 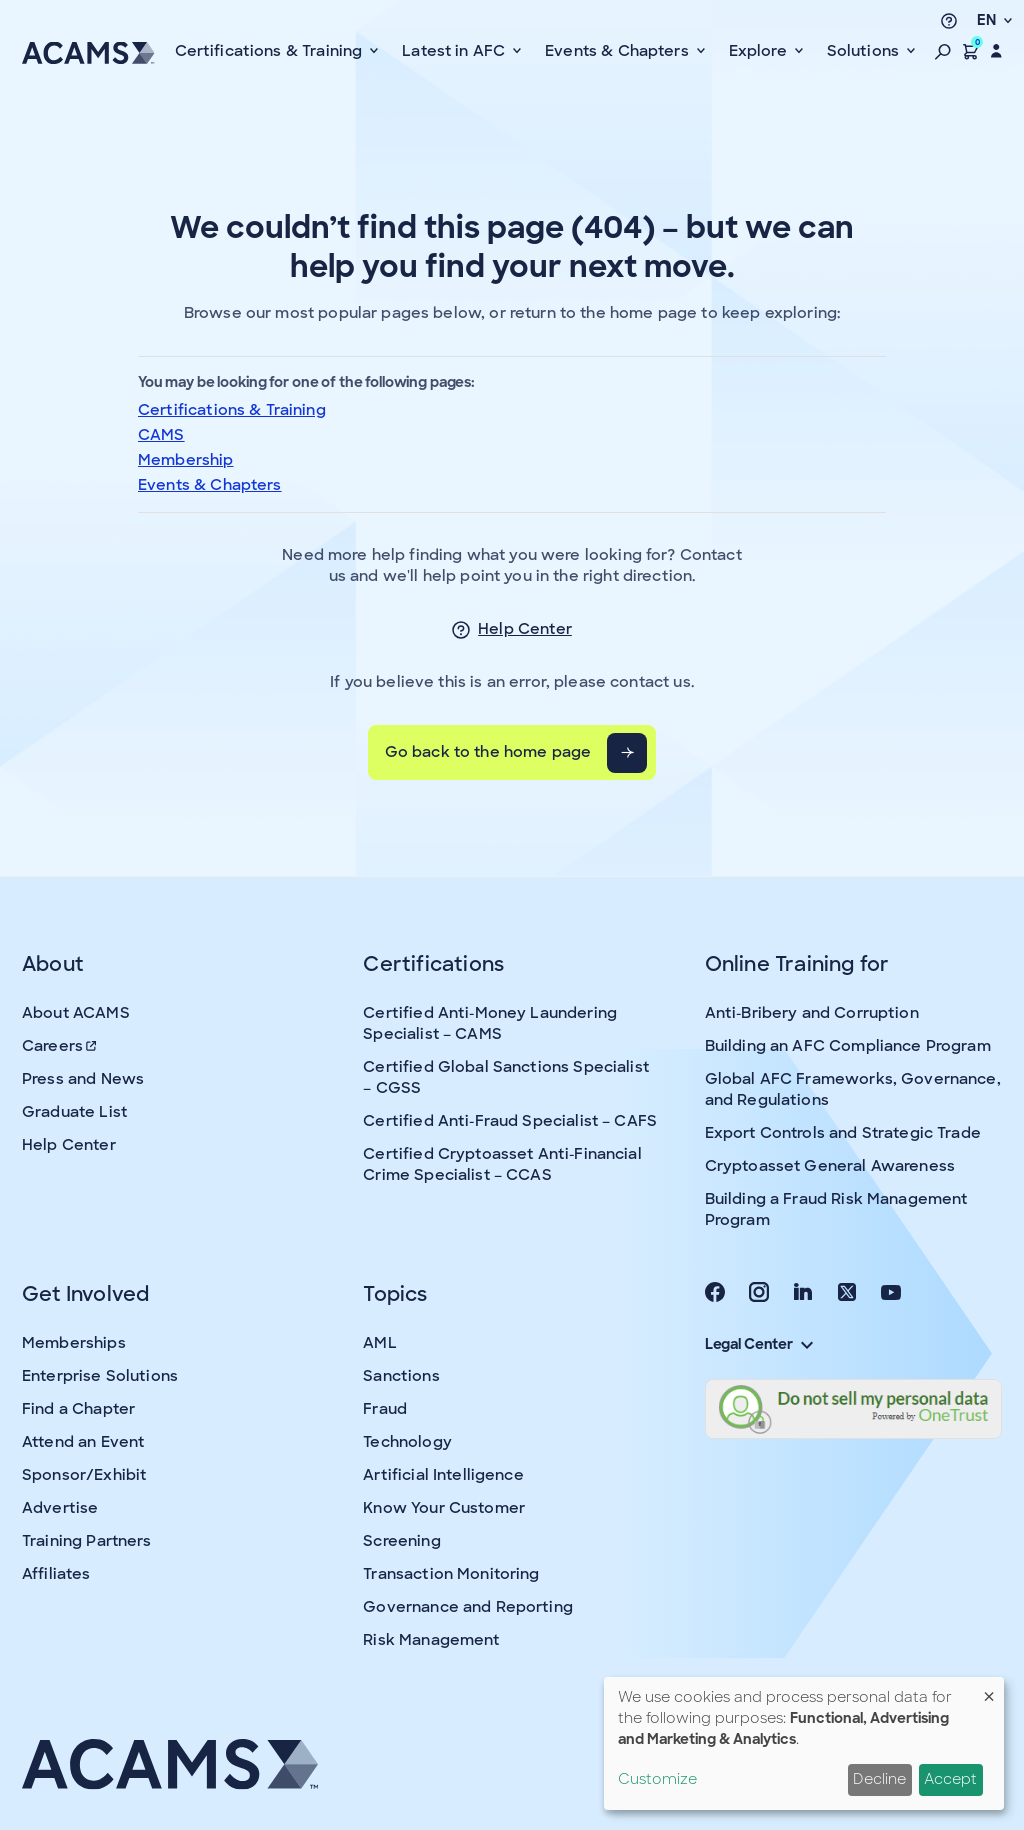 What do you see at coordinates (161, 435) in the screenshot?
I see `CAMS` at bounding box center [161, 435].